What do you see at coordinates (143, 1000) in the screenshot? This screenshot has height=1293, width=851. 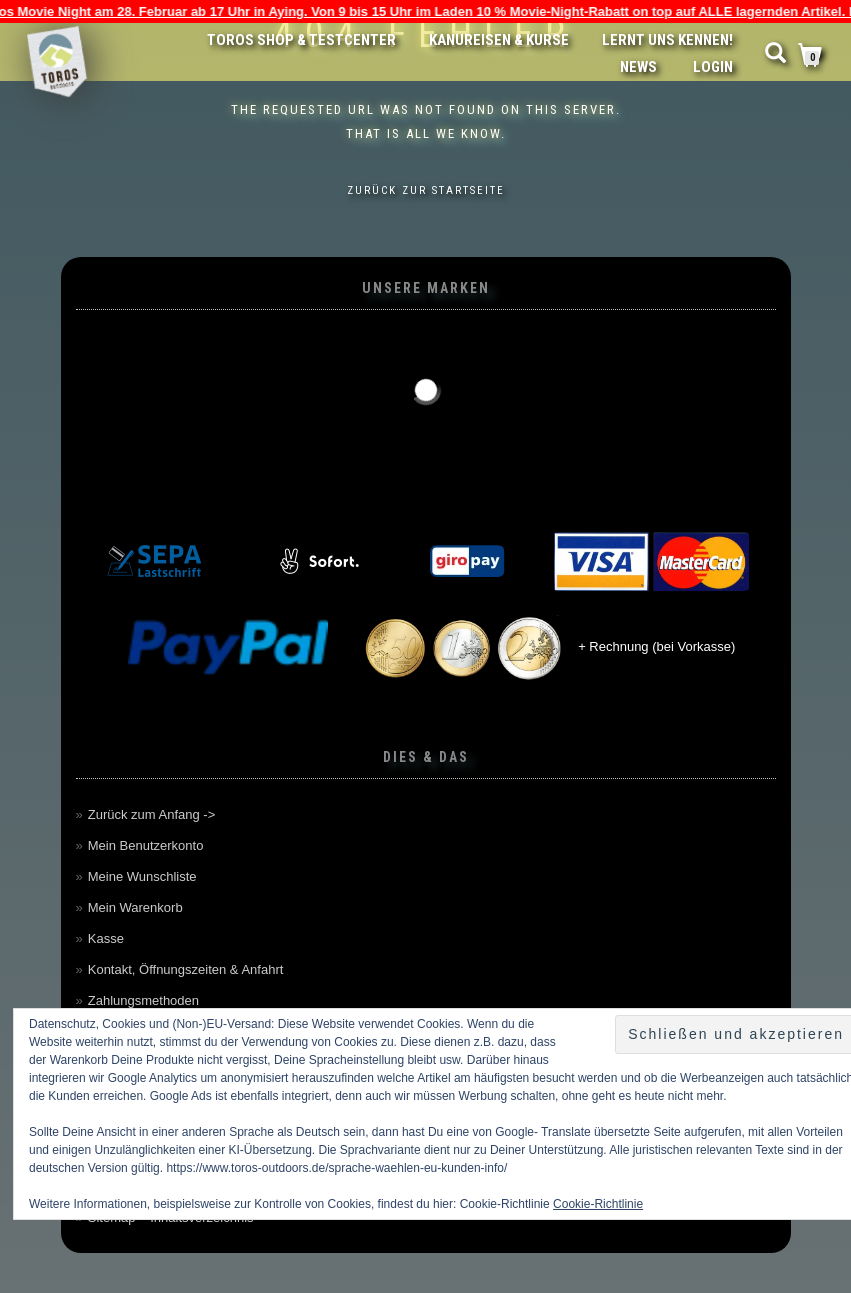 I see `Zahlungsmethoden` at bounding box center [143, 1000].